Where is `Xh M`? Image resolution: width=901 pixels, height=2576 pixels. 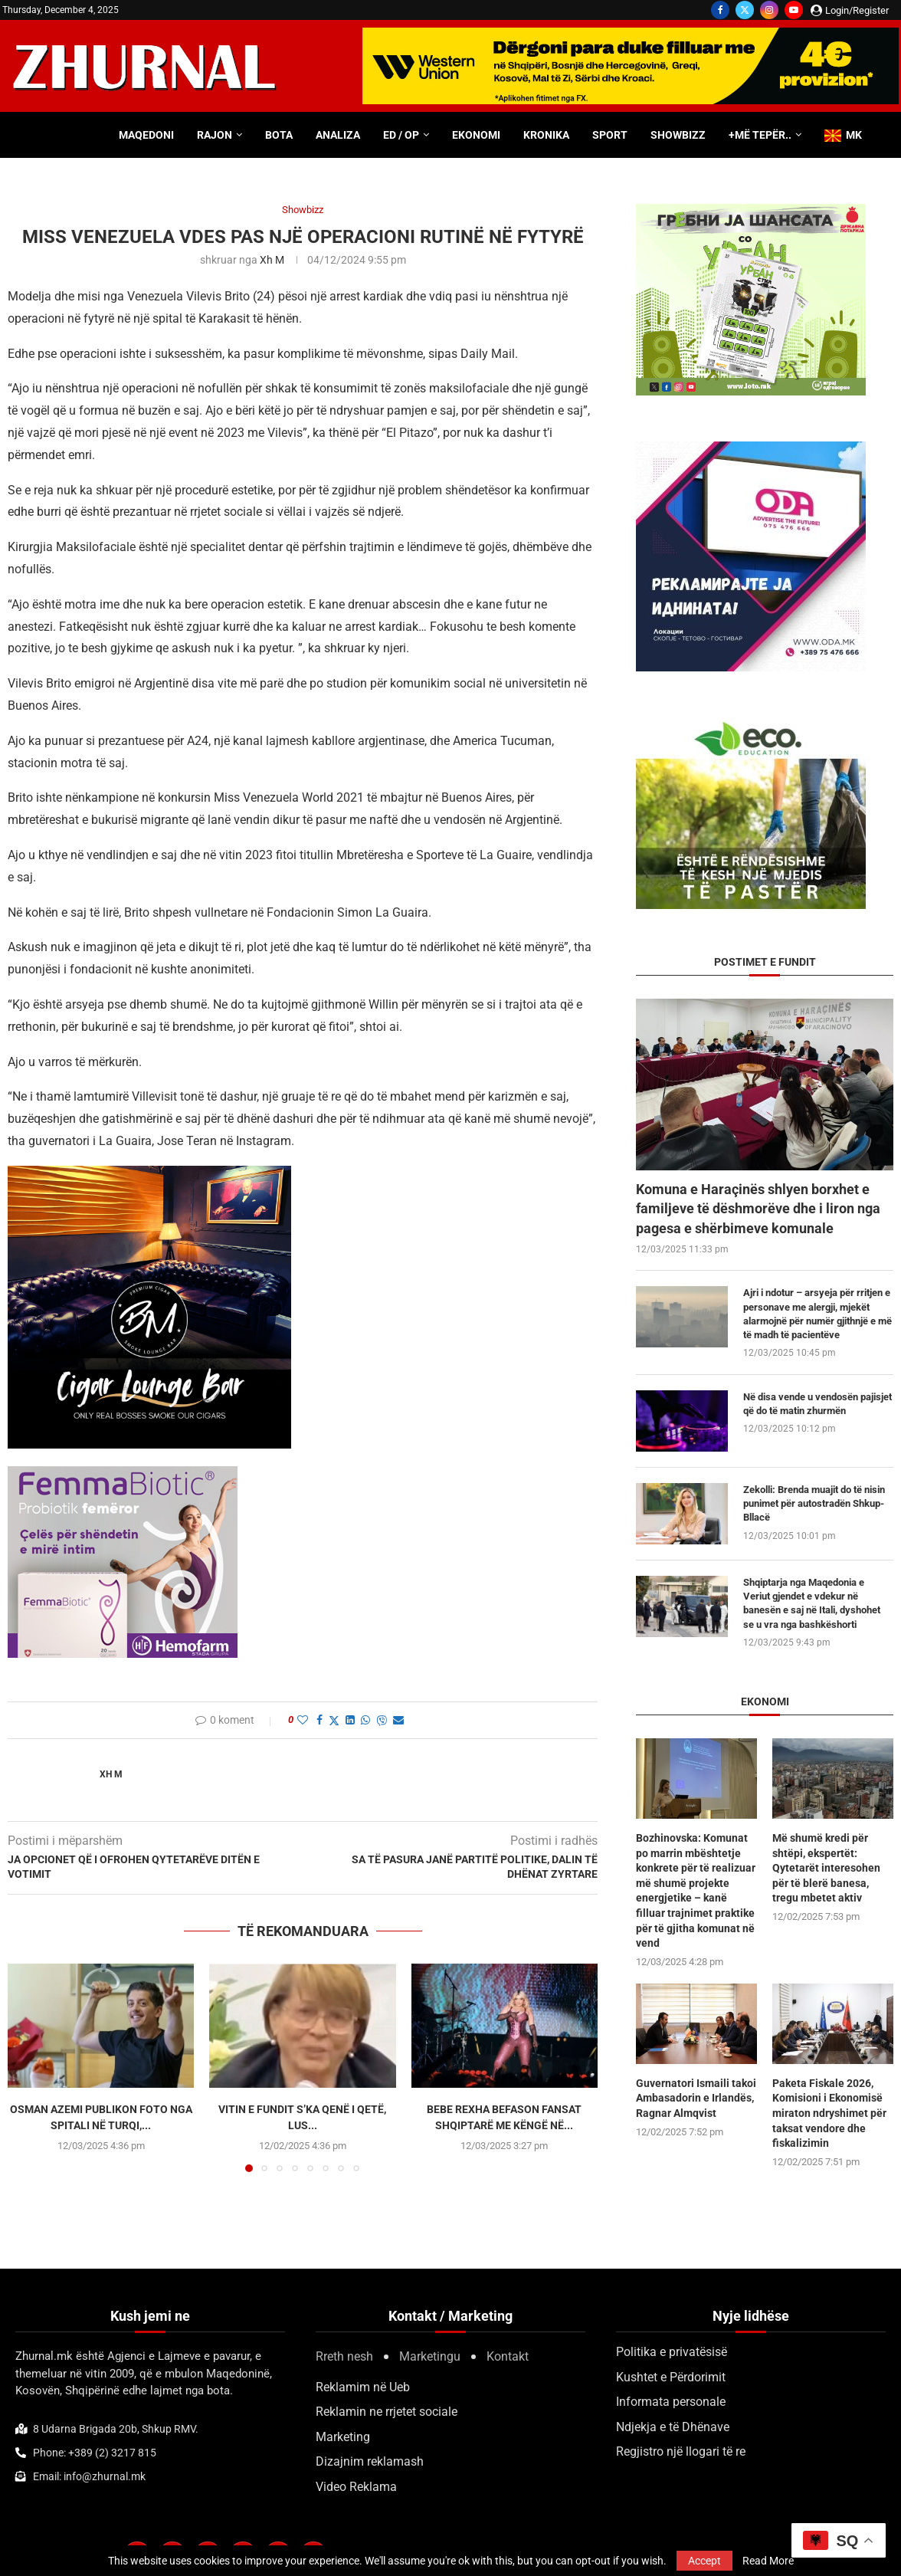
Xh M is located at coordinates (272, 260).